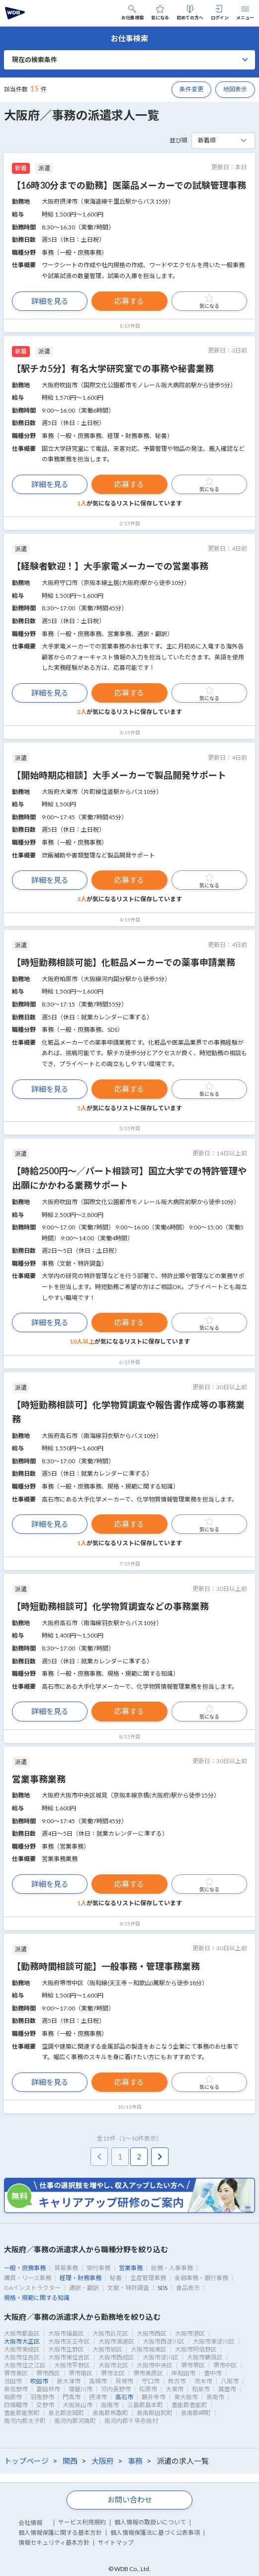  Describe the element at coordinates (34, 60) in the screenshot. I see `現在の検索条件 [button]` at that location.